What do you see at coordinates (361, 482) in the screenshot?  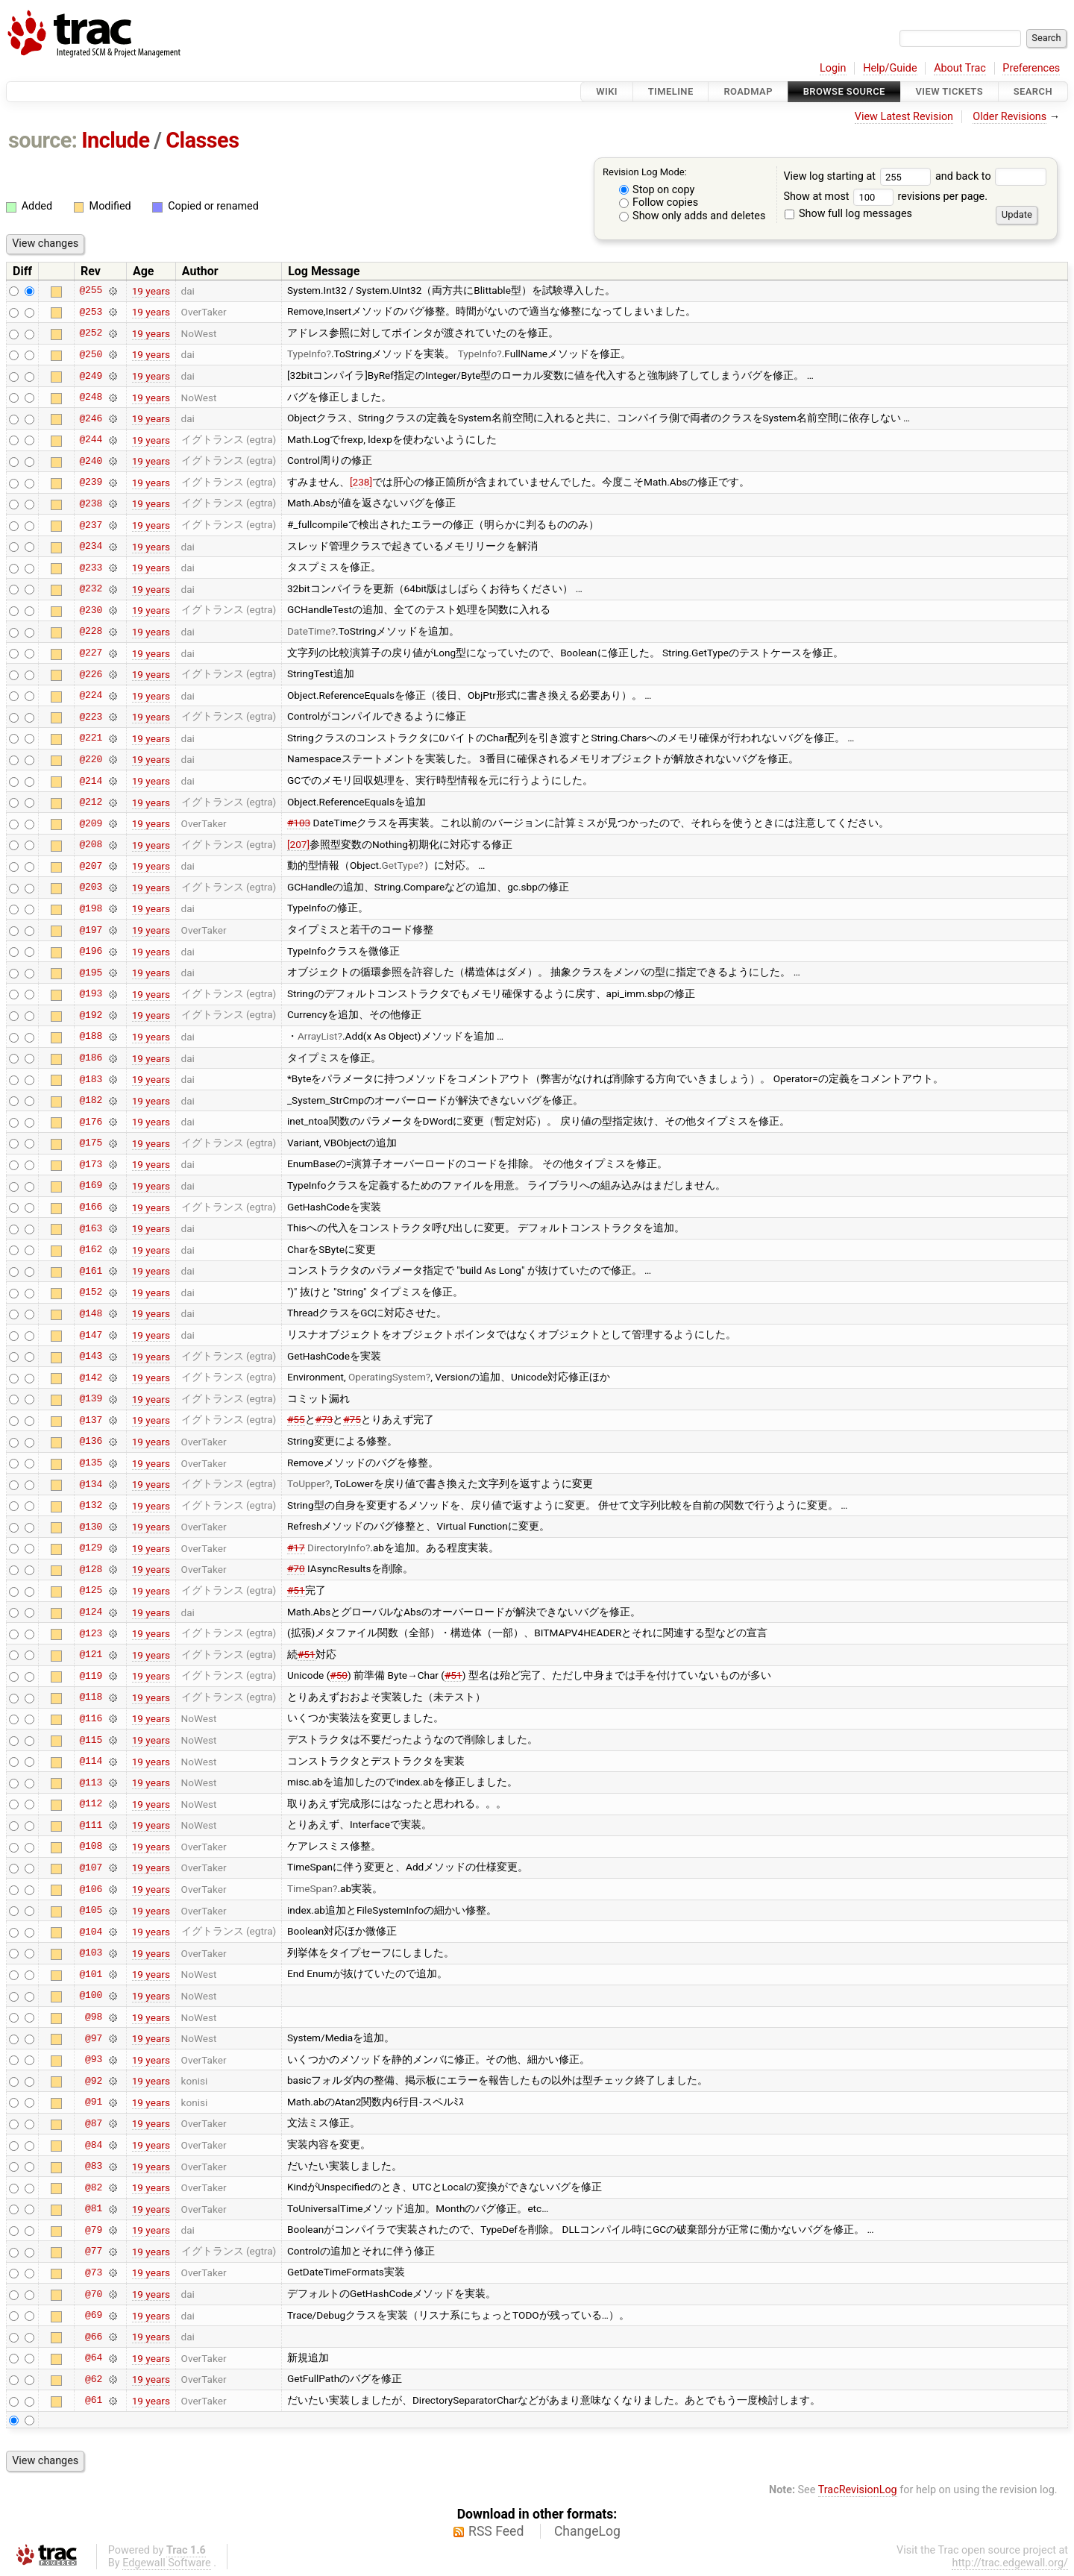 I see `[238]` at bounding box center [361, 482].